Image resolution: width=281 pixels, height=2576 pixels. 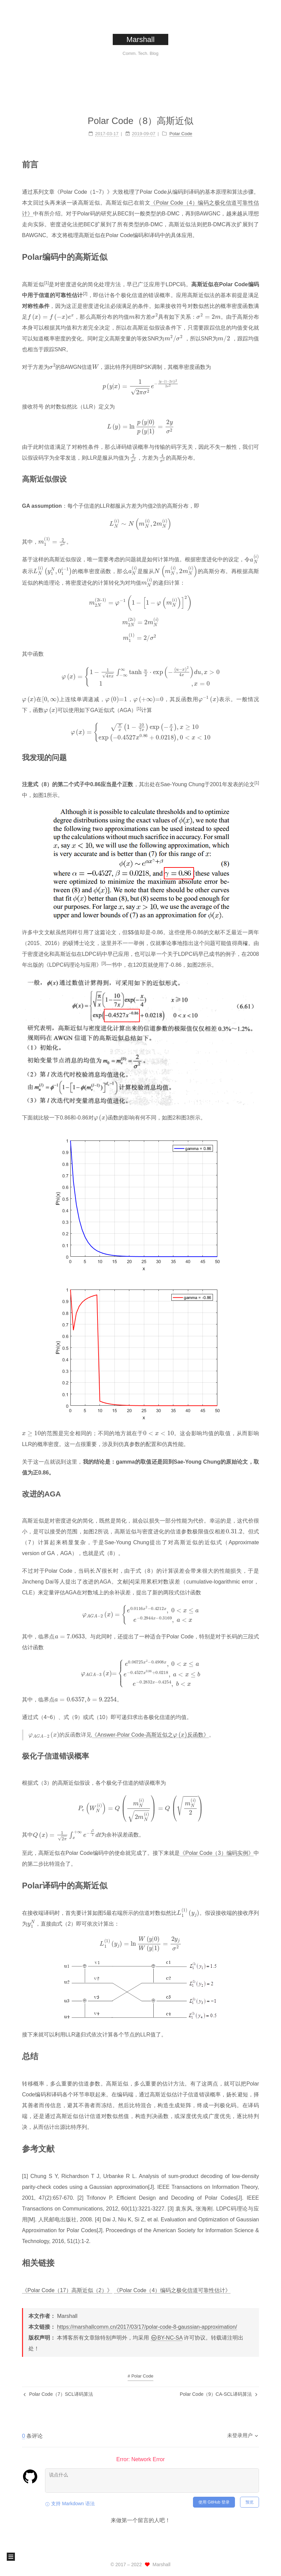 I want to click on 归档, so click(x=163, y=74).